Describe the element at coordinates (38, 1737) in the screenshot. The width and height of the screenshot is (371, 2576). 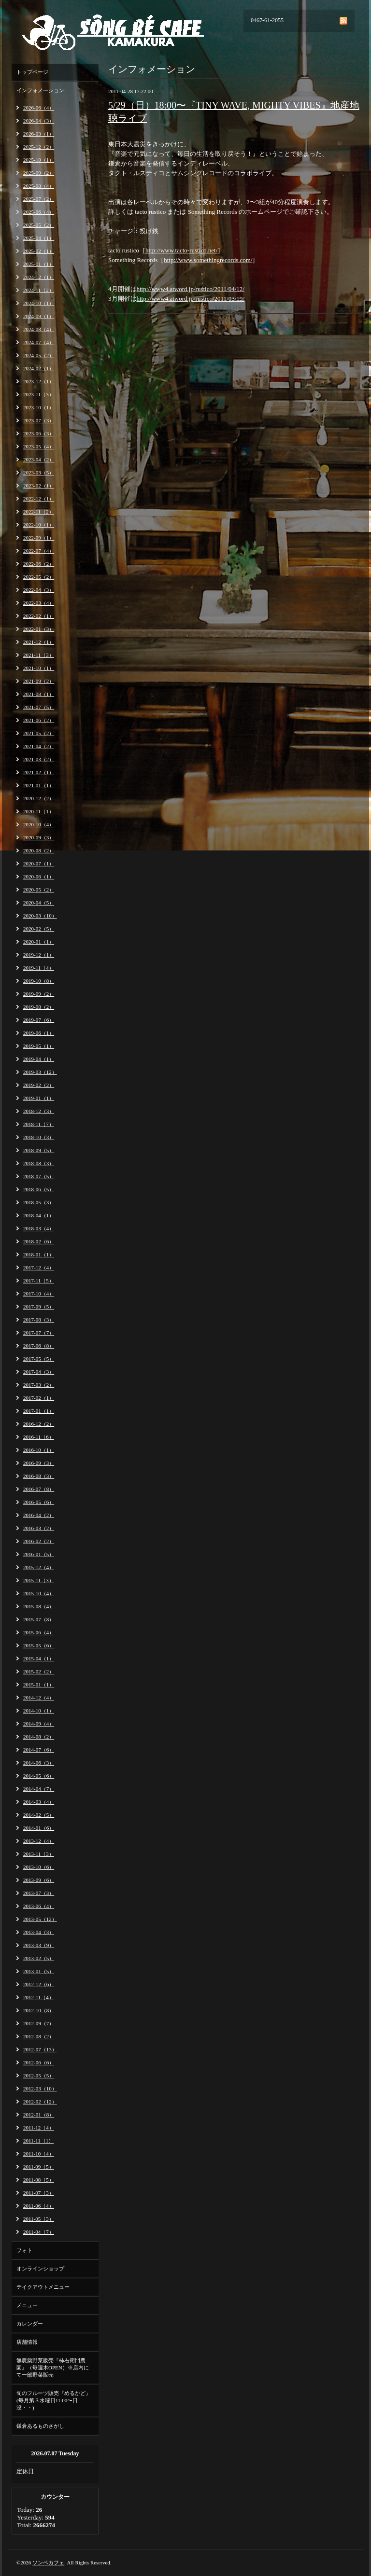
I see `2014-08（2）` at that location.